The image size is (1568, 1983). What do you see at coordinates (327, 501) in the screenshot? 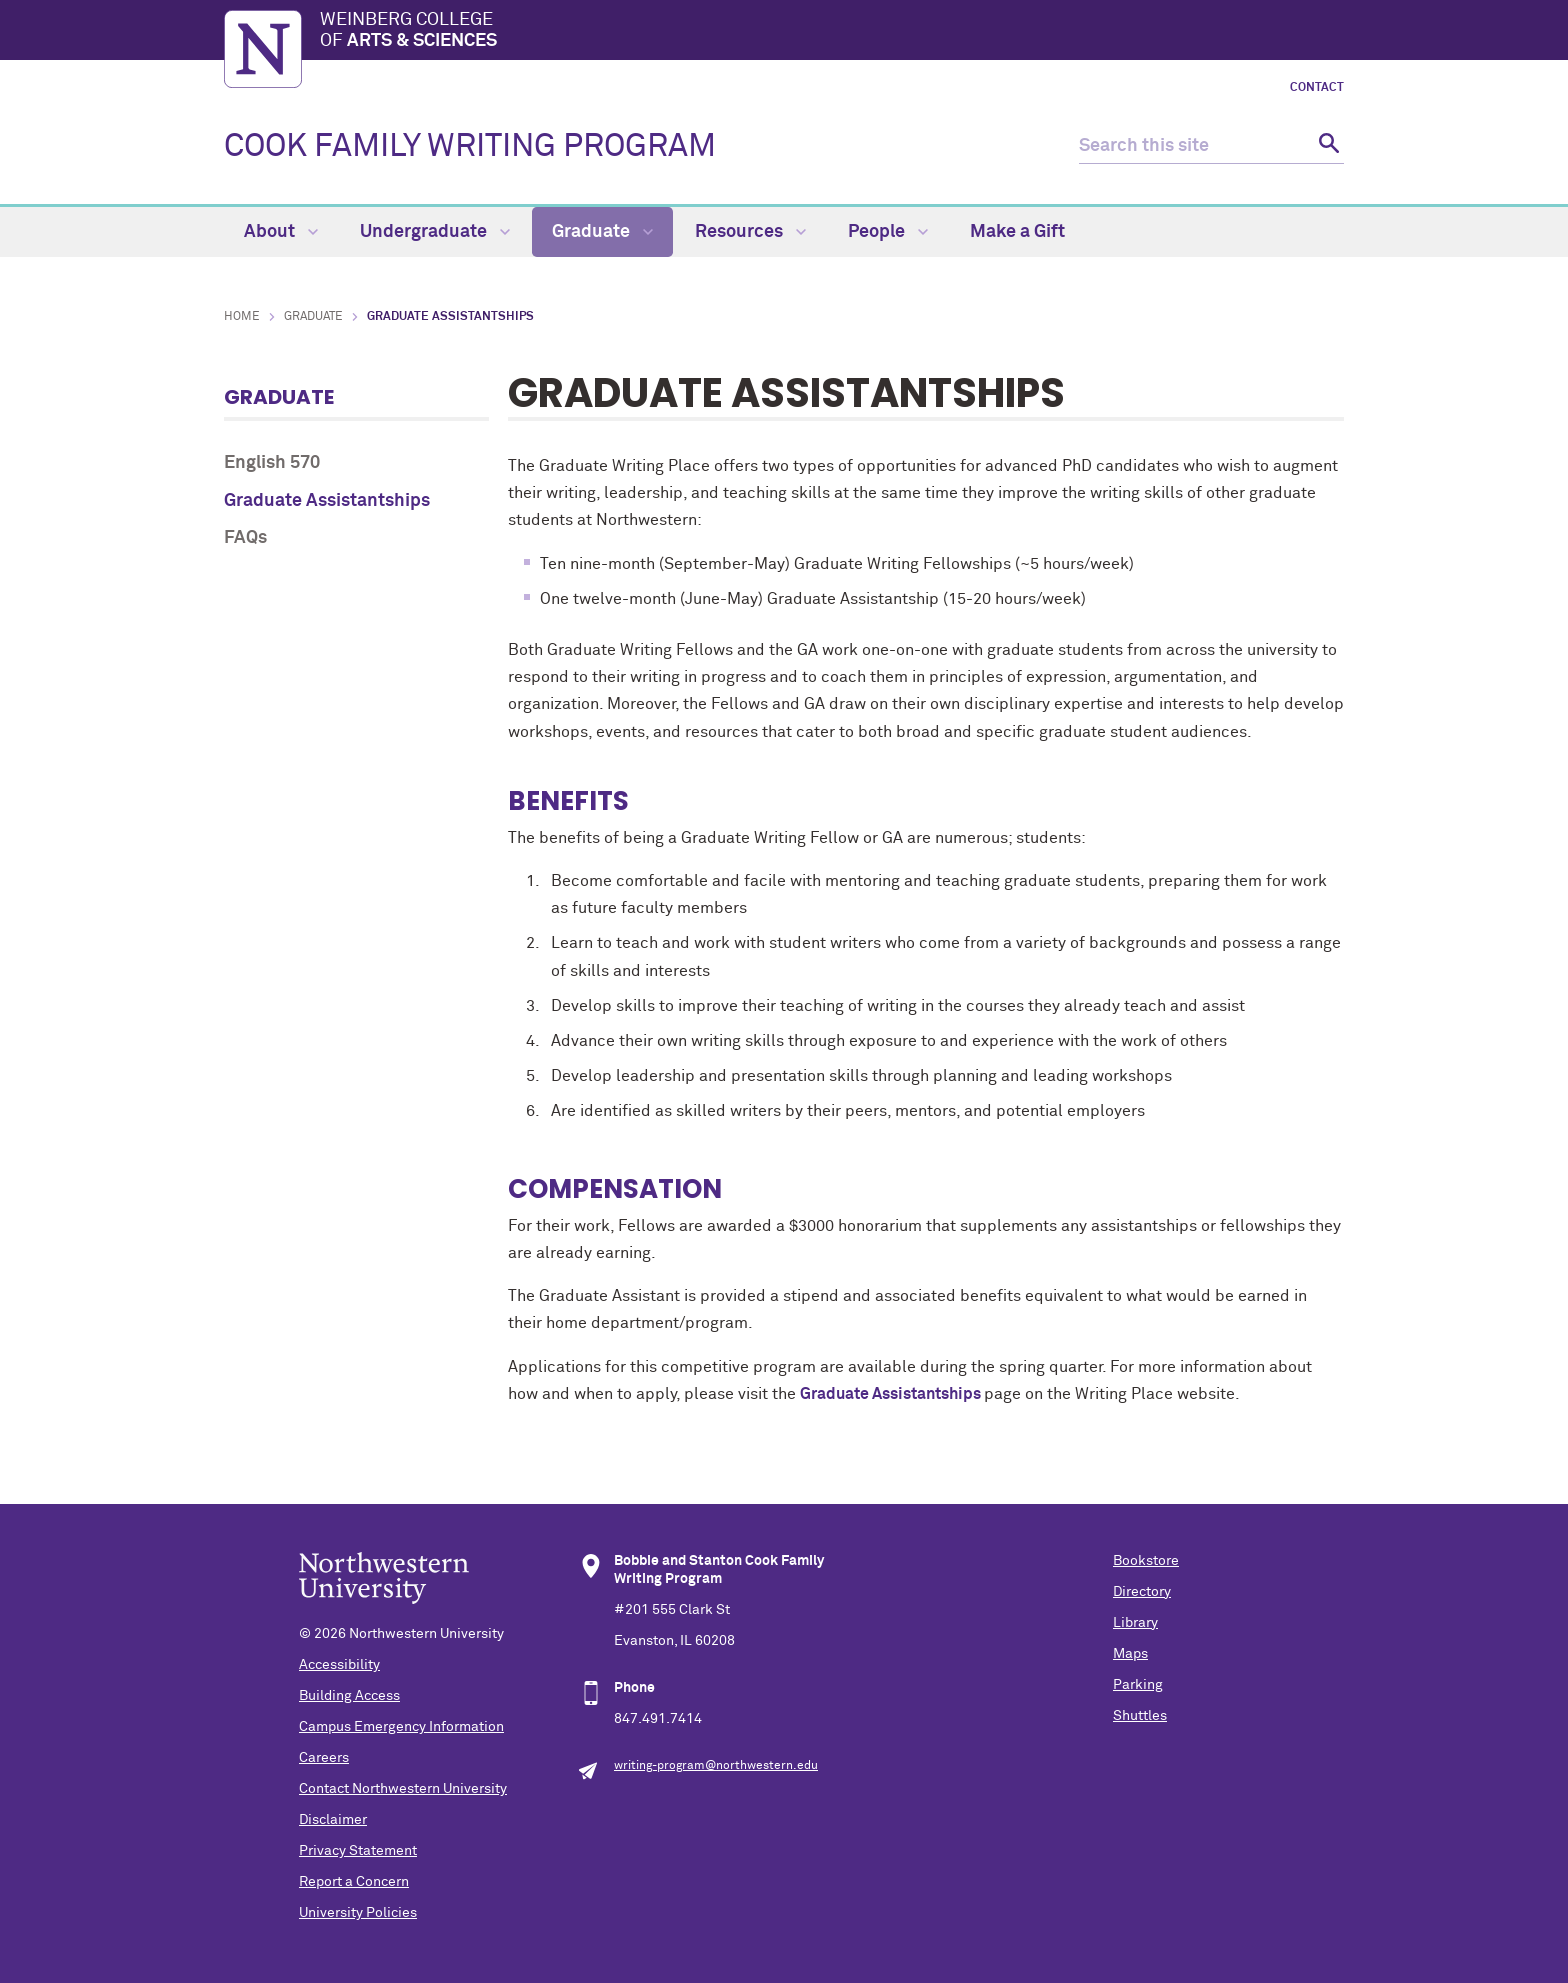
I see `Graduate Assistantships` at bounding box center [327, 501].